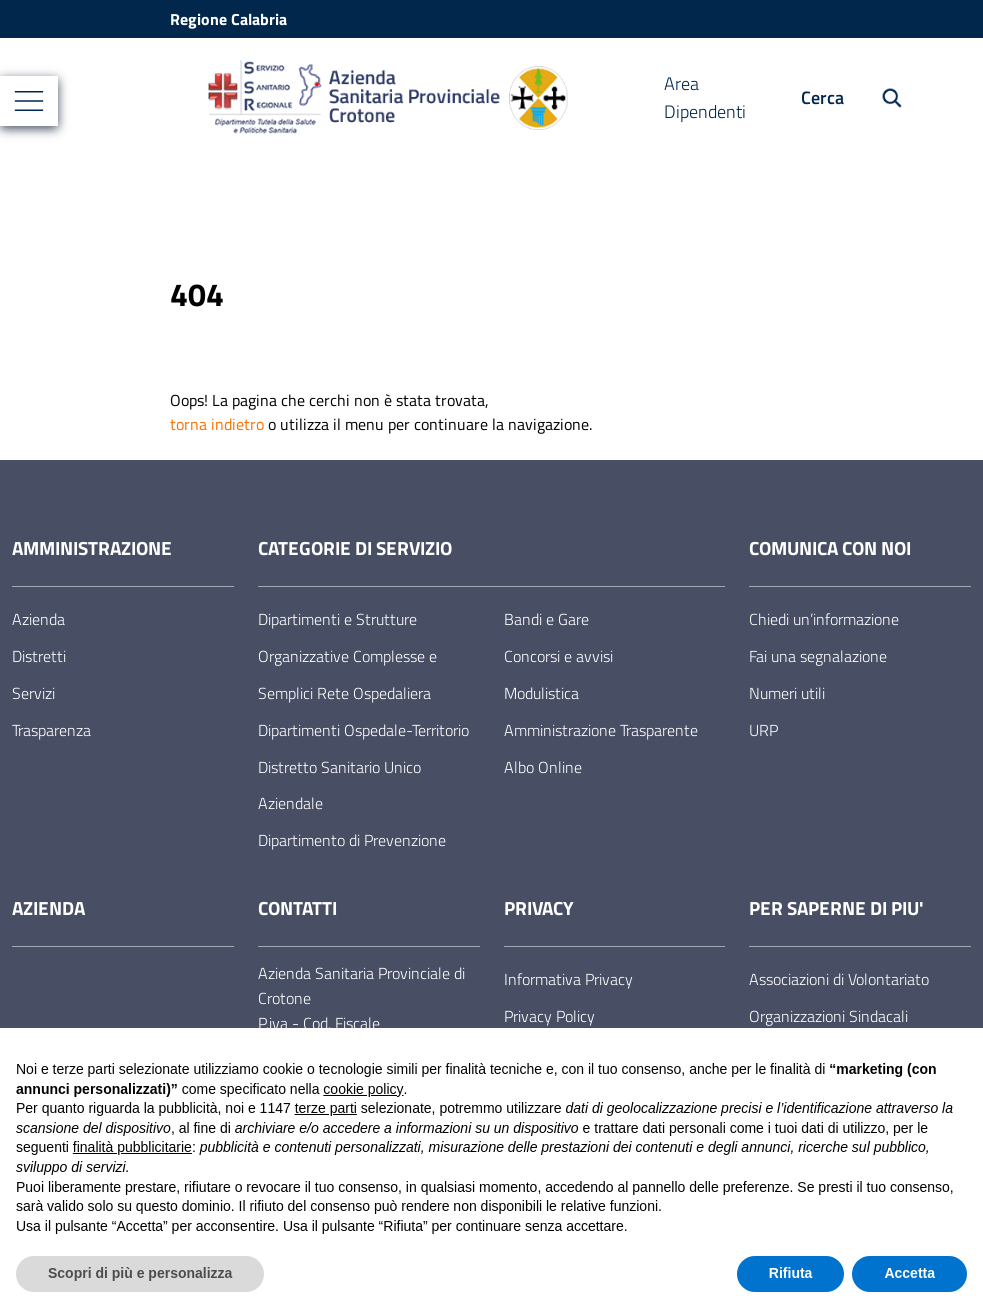 The image size is (983, 1312). I want to click on Numeri utili, so click(787, 693).